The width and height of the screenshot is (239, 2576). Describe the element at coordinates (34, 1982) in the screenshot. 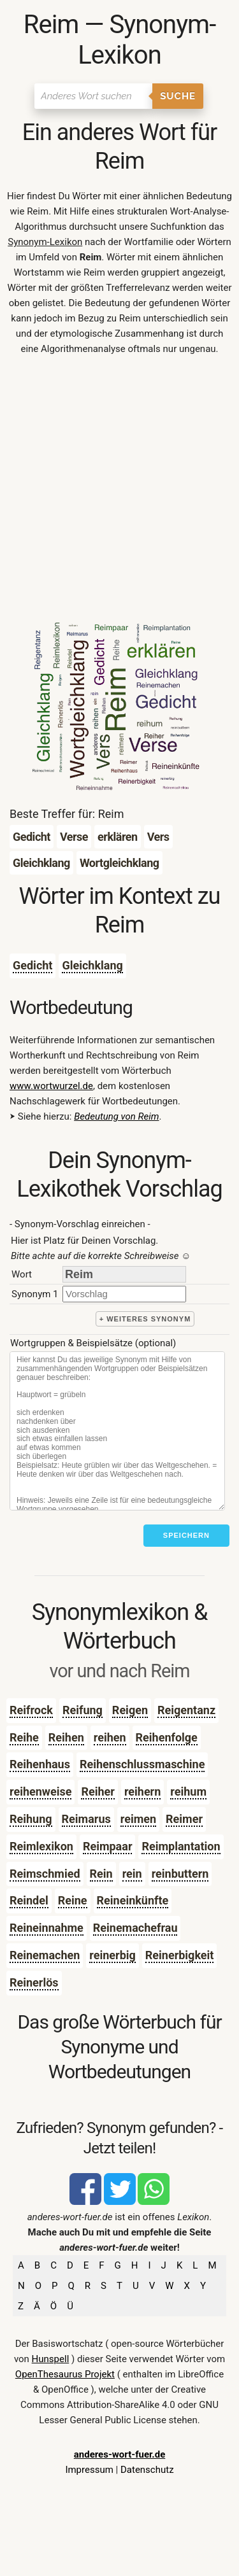

I see `Reinerlös` at that location.